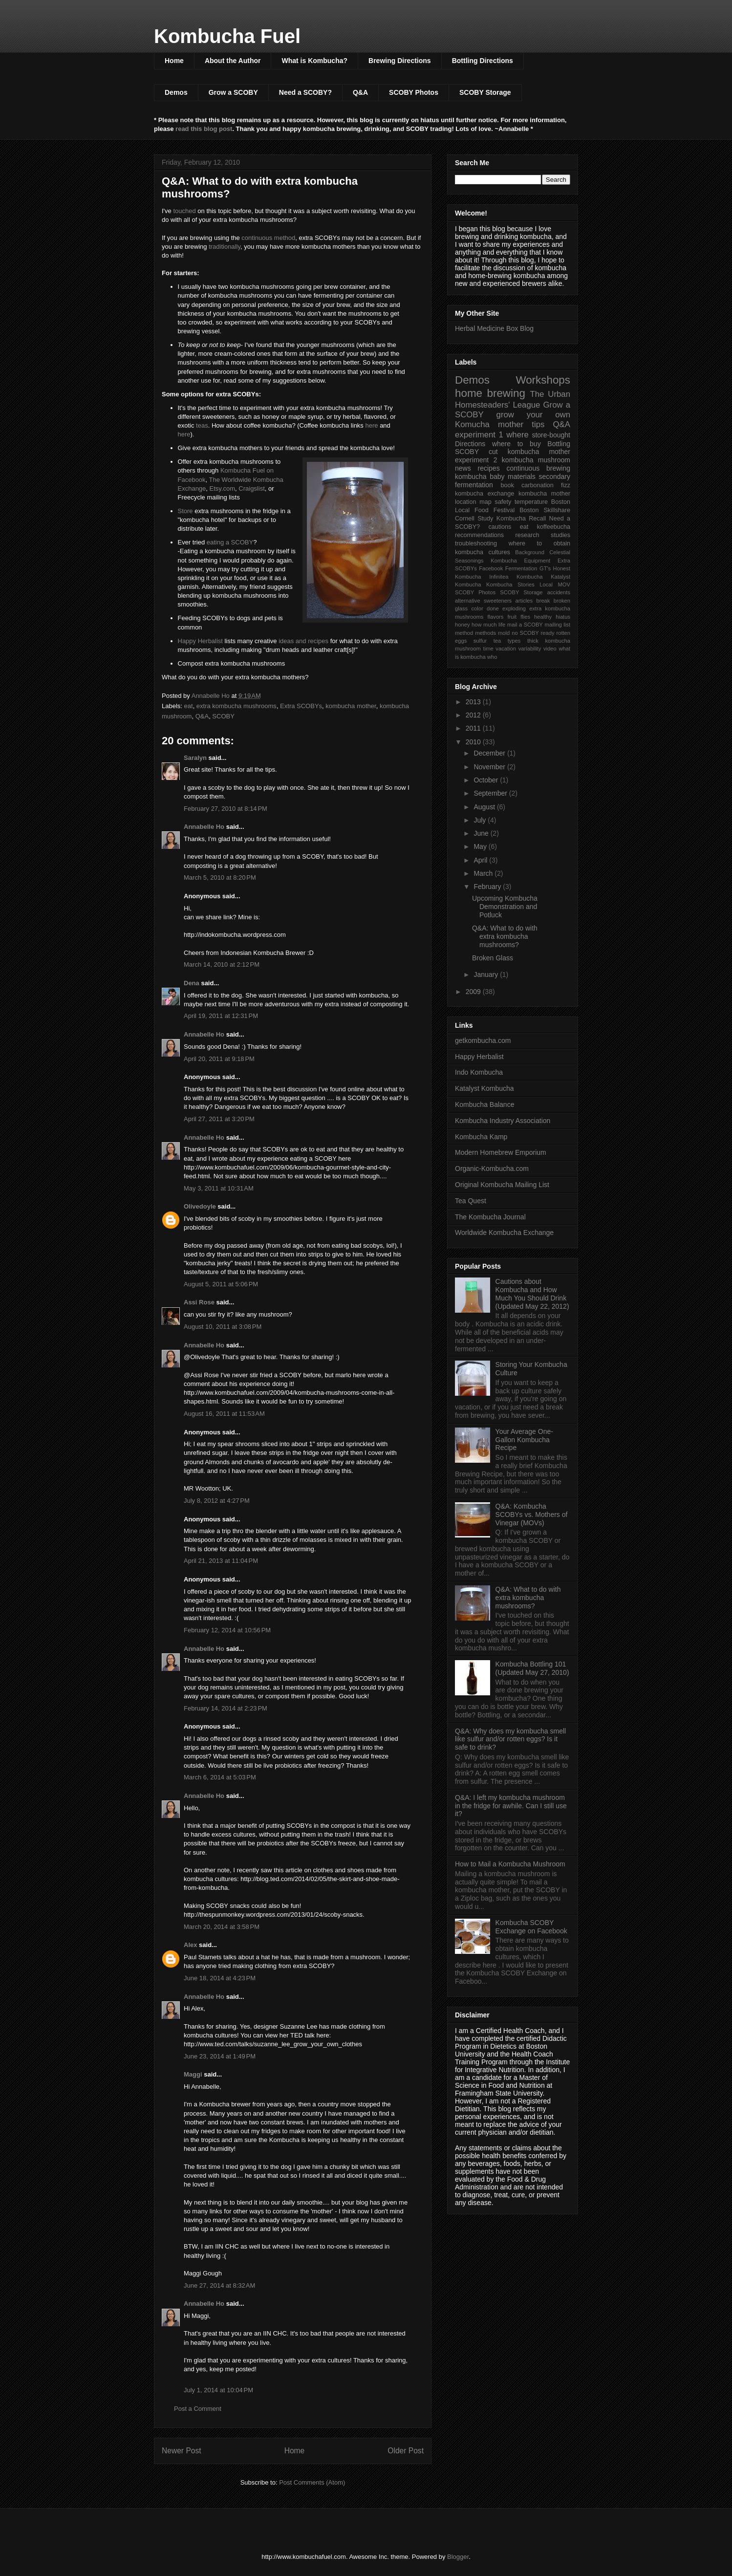 Image resolution: width=732 pixels, height=2576 pixels. What do you see at coordinates (200, 1206) in the screenshot?
I see `Olivedoyle` at bounding box center [200, 1206].